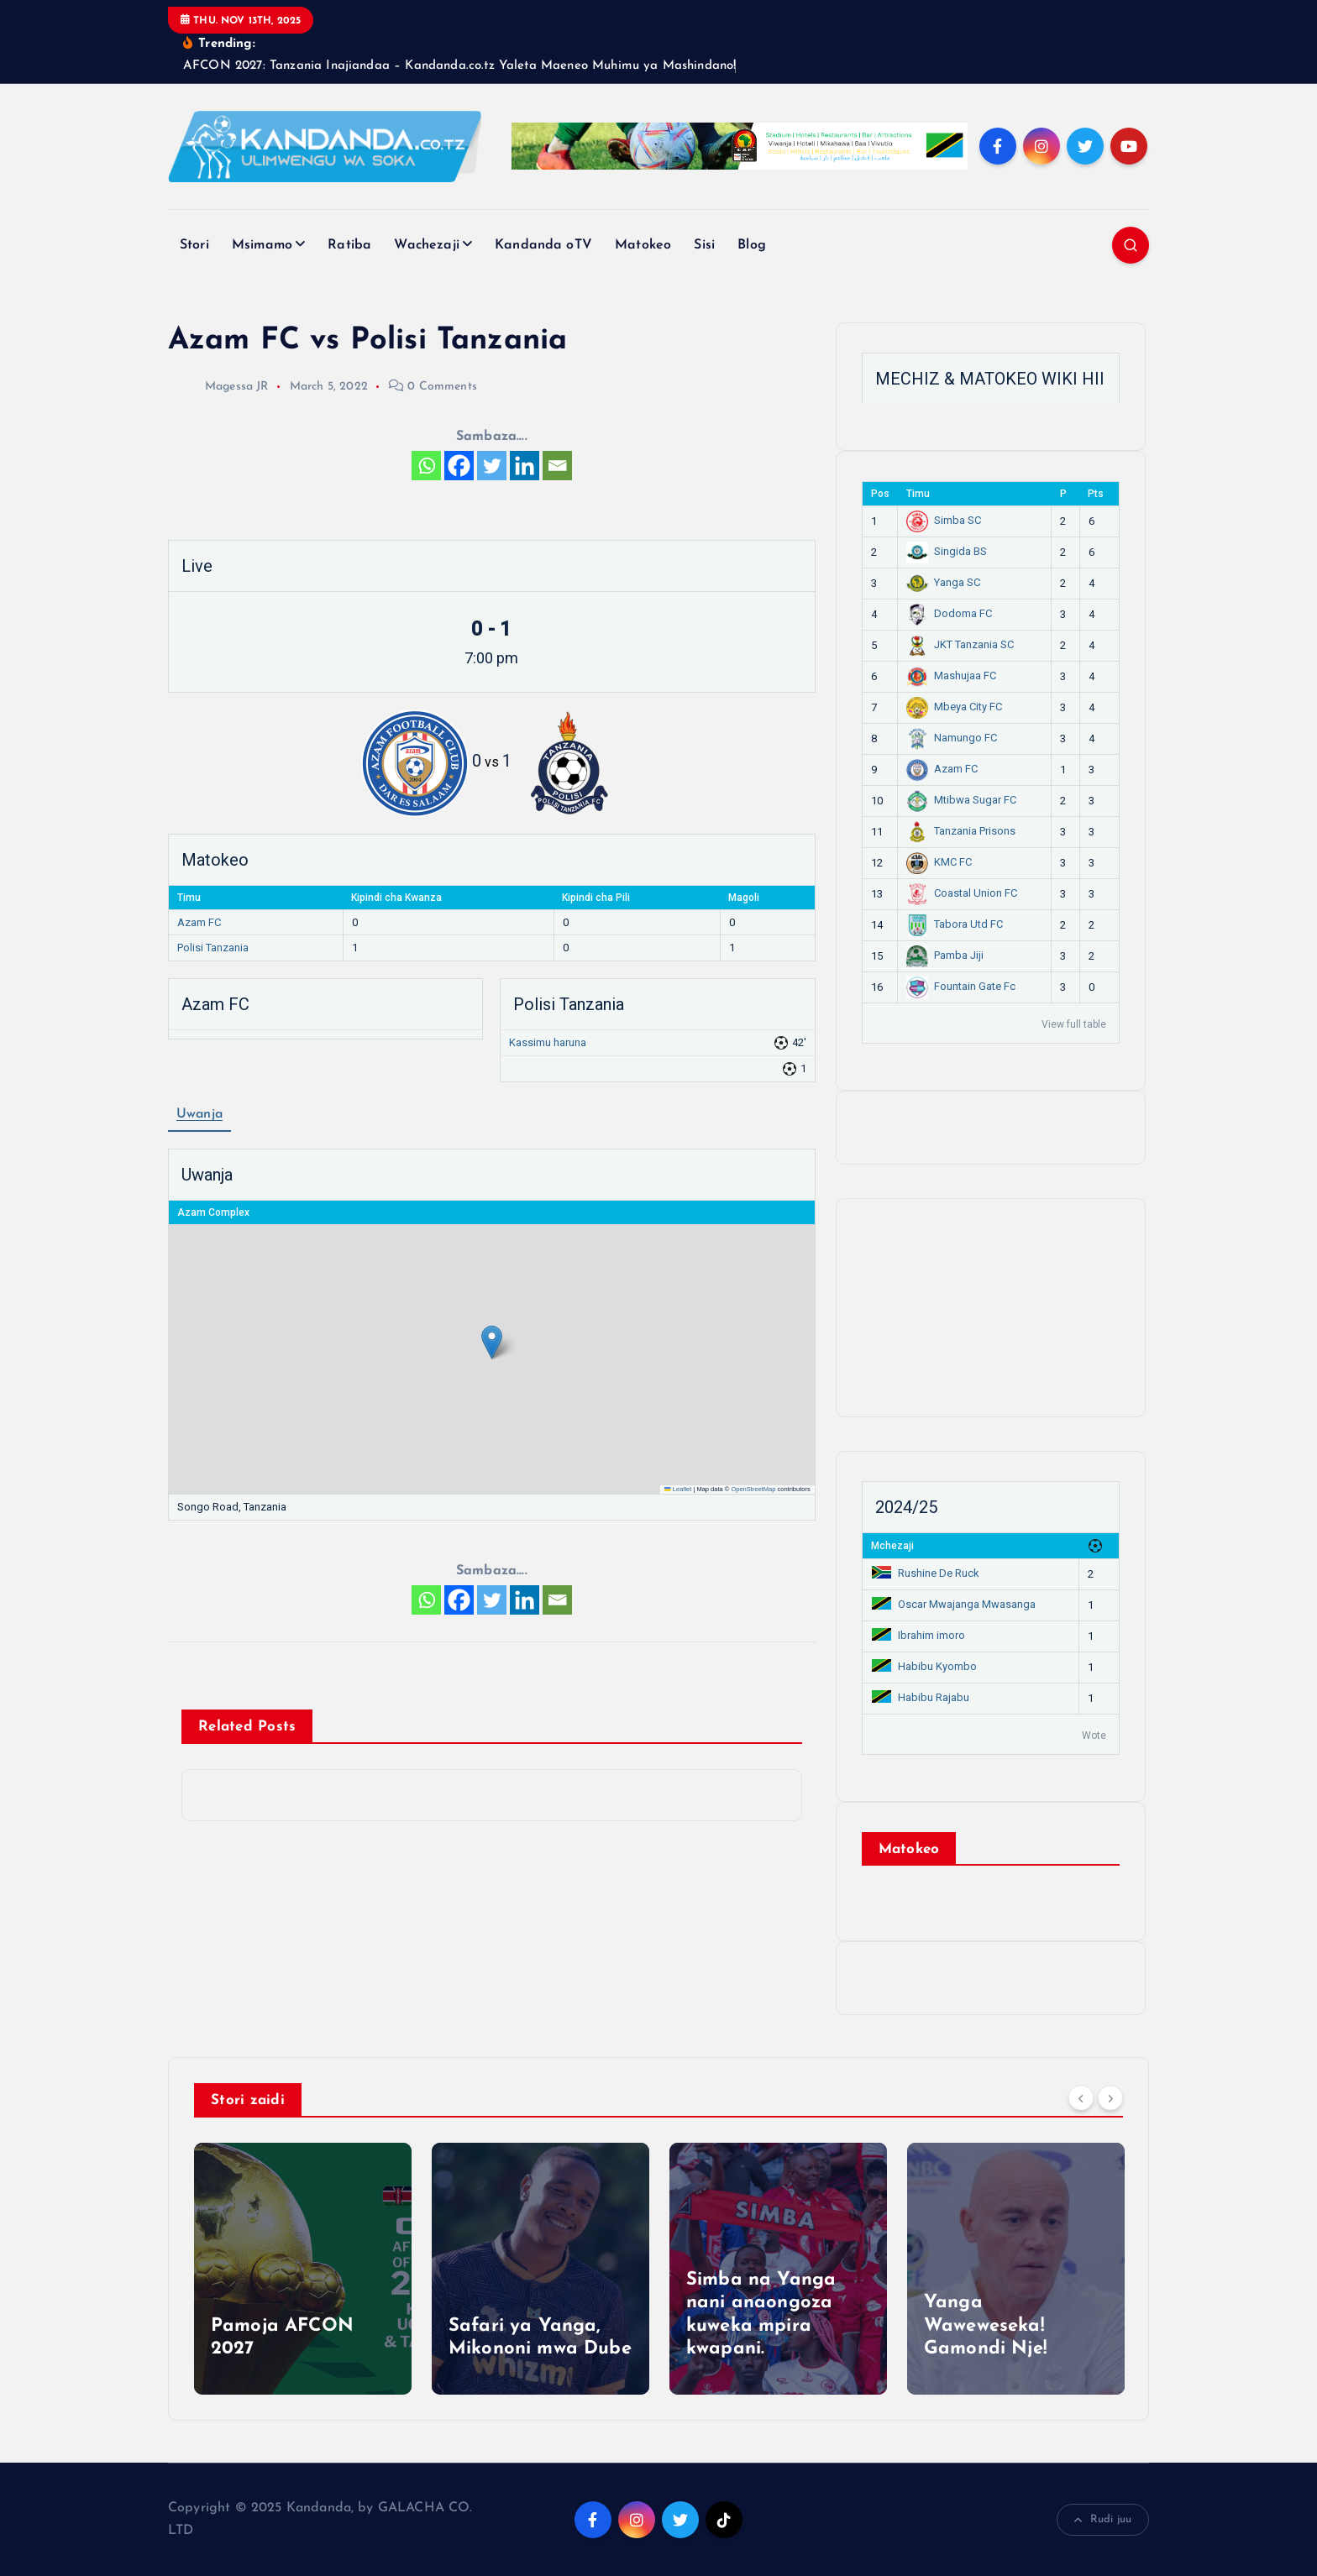 The height and width of the screenshot is (2576, 1317). I want to click on [Whatsapp], so click(426, 465).